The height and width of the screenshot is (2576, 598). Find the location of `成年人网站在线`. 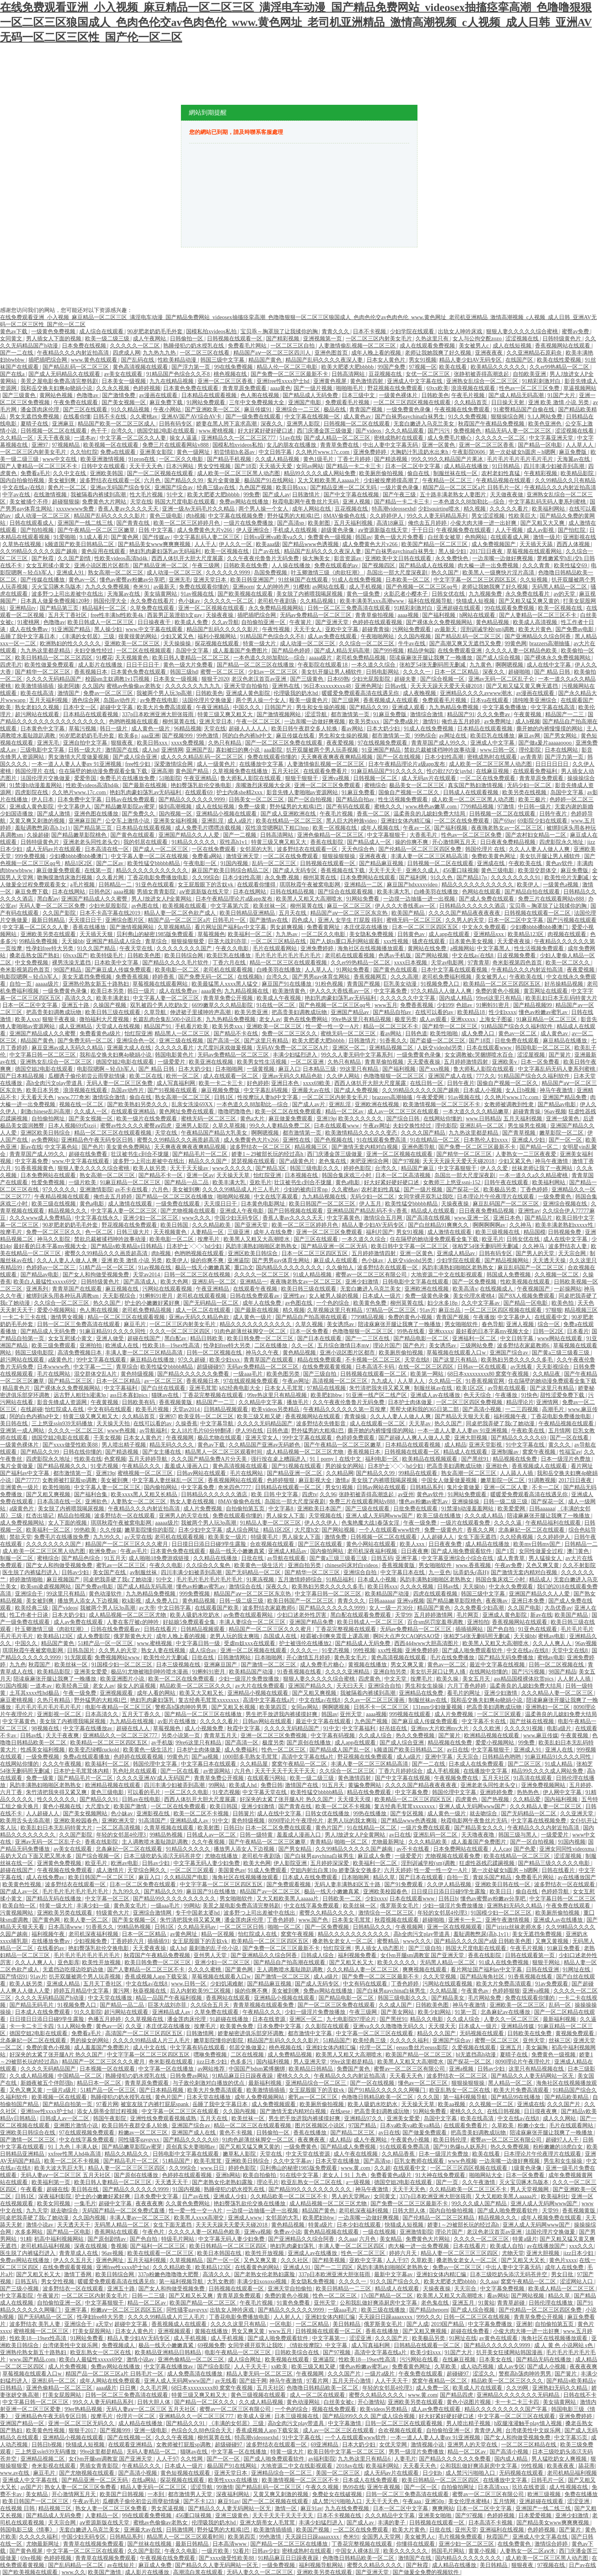

成年人网站在线 is located at coordinates (312, 509).